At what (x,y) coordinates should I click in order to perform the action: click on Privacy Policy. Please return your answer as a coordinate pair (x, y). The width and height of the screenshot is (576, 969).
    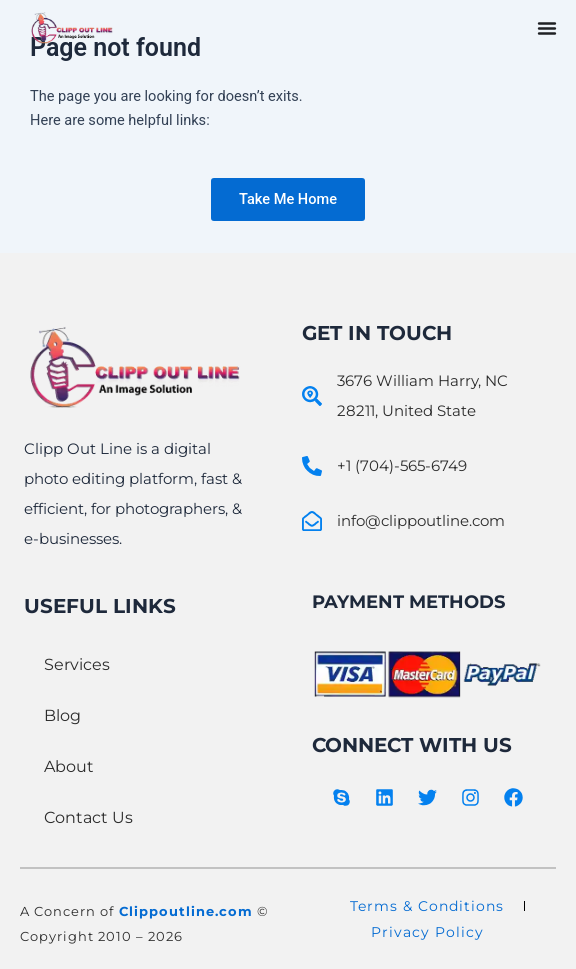
    Looking at the image, I should click on (427, 932).